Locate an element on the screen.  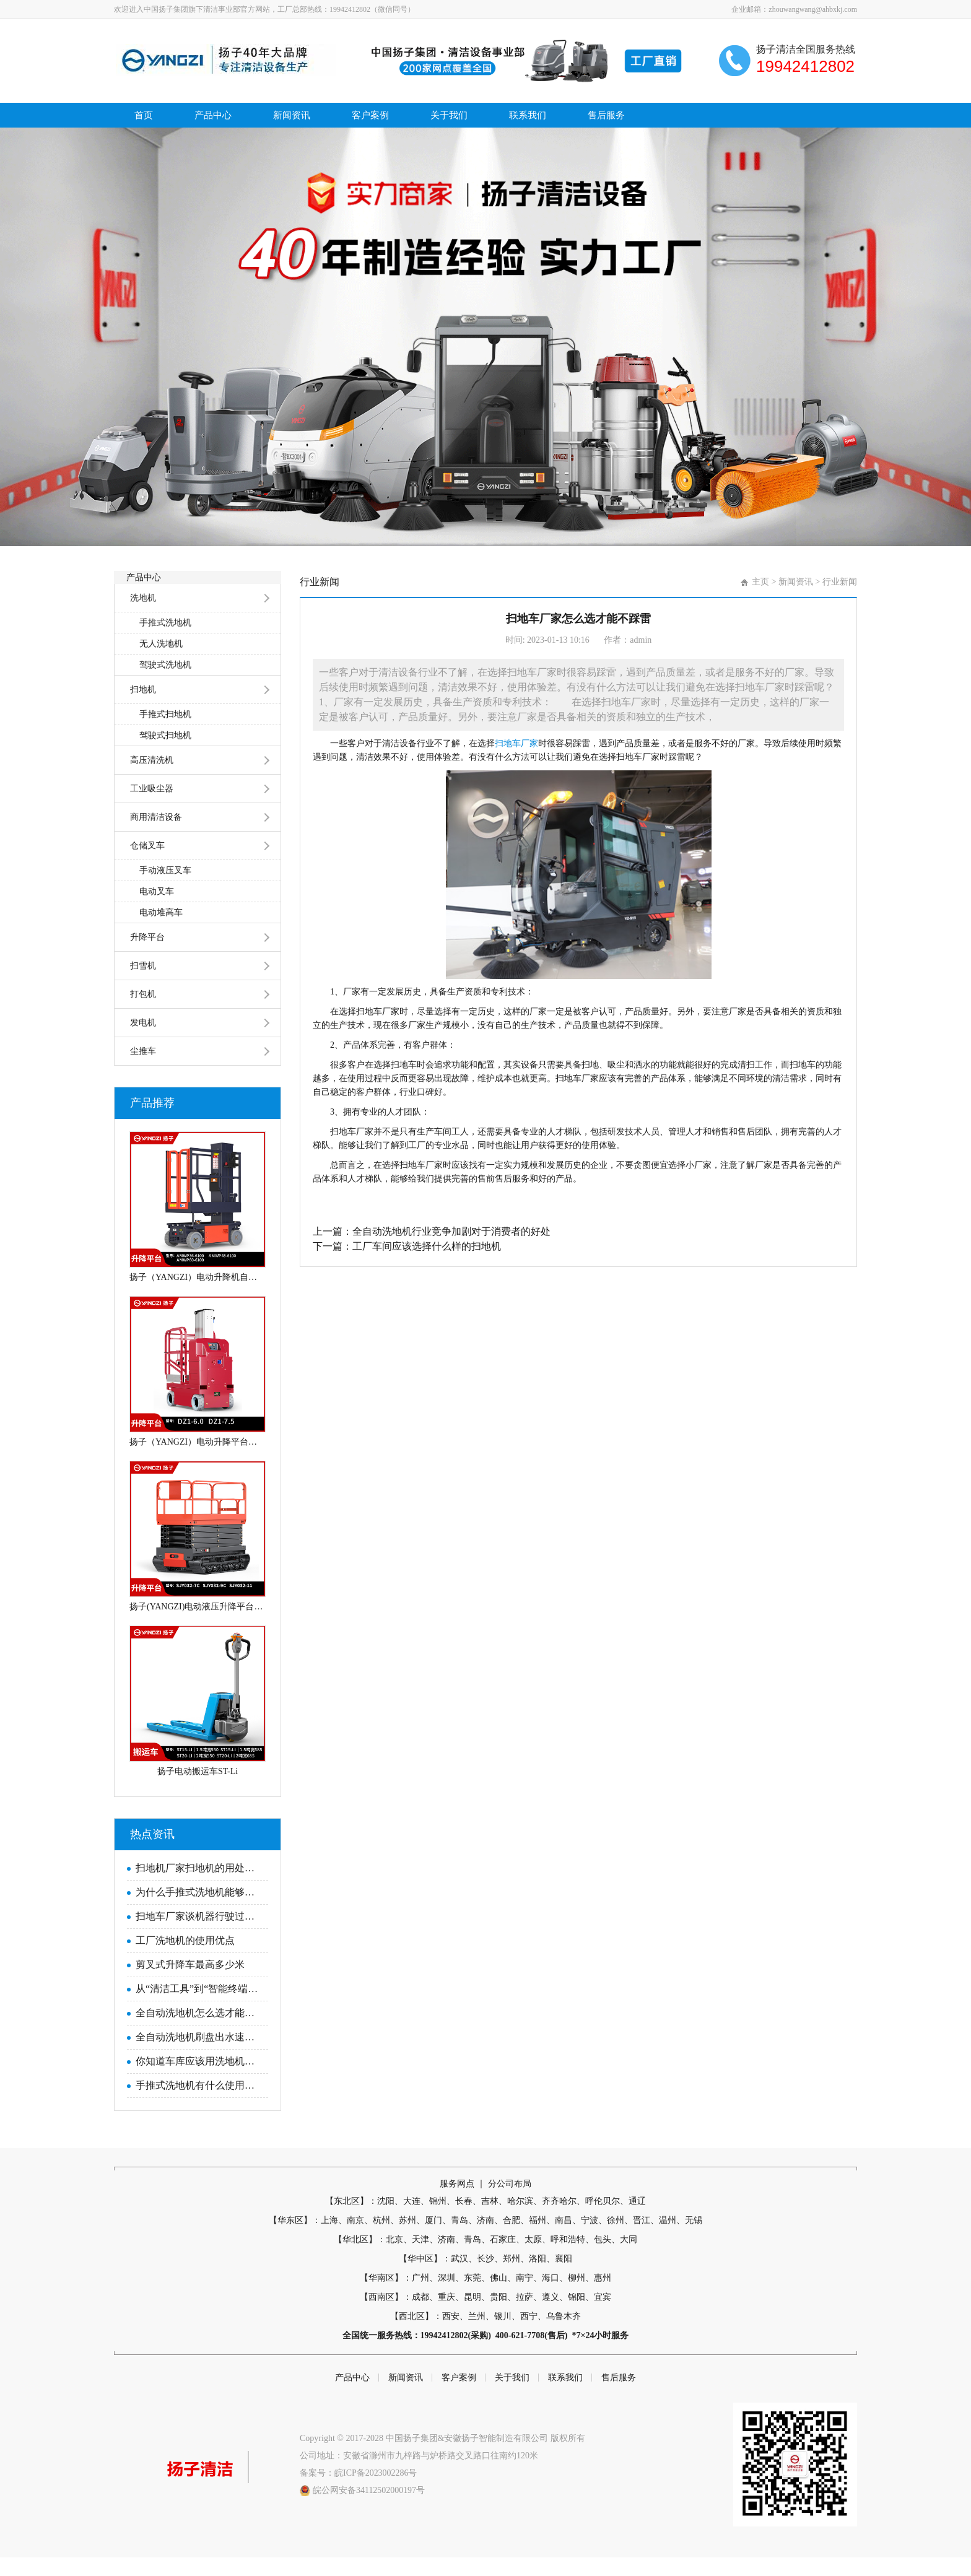
新闻资讯 is located at coordinates (293, 115).